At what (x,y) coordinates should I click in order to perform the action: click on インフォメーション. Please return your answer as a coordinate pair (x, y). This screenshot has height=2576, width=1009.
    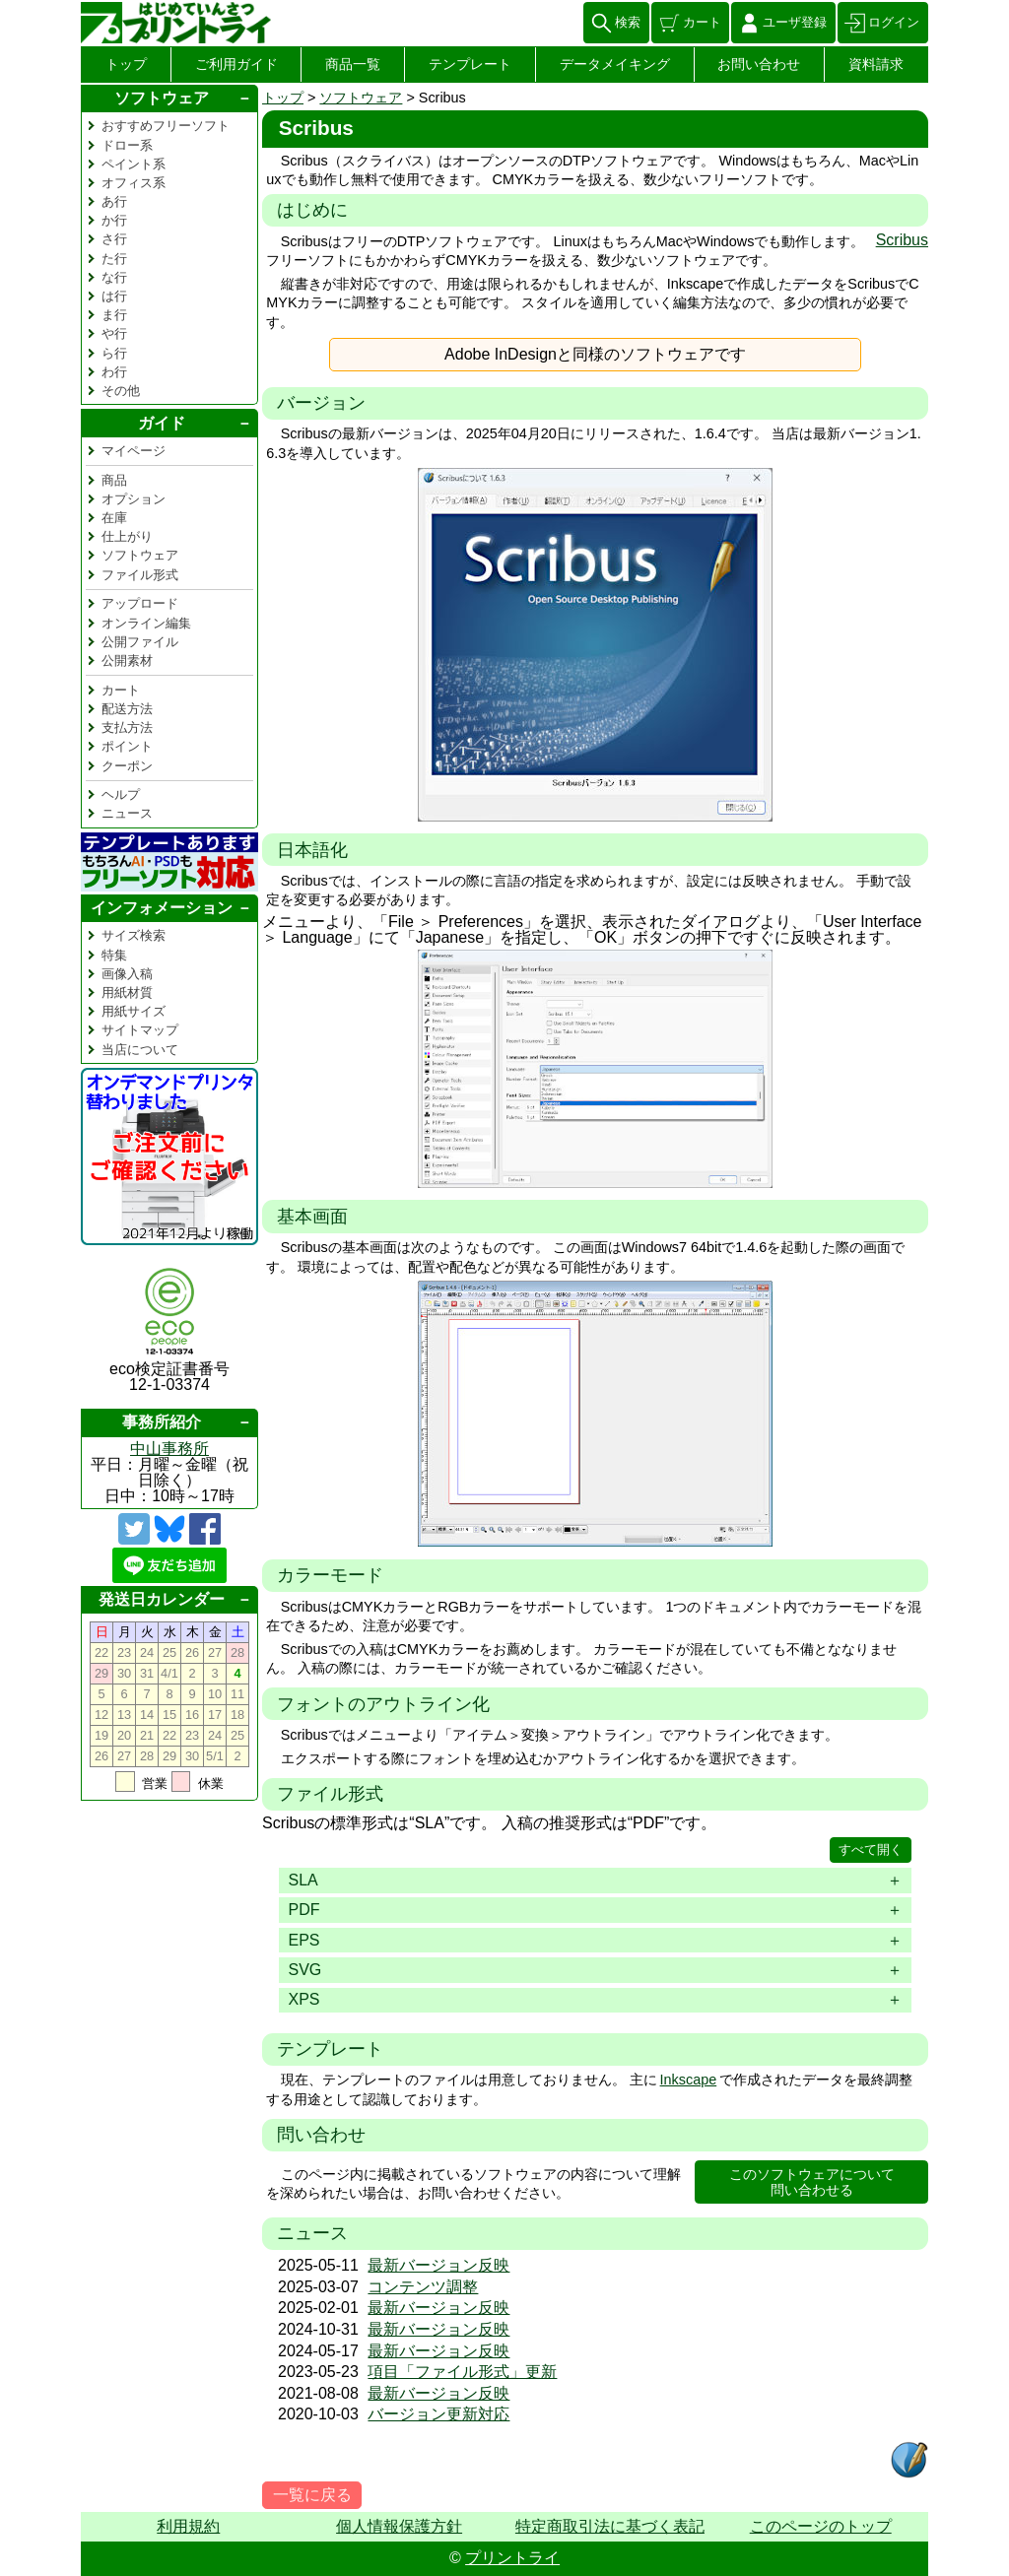
    Looking at the image, I should click on (162, 907).